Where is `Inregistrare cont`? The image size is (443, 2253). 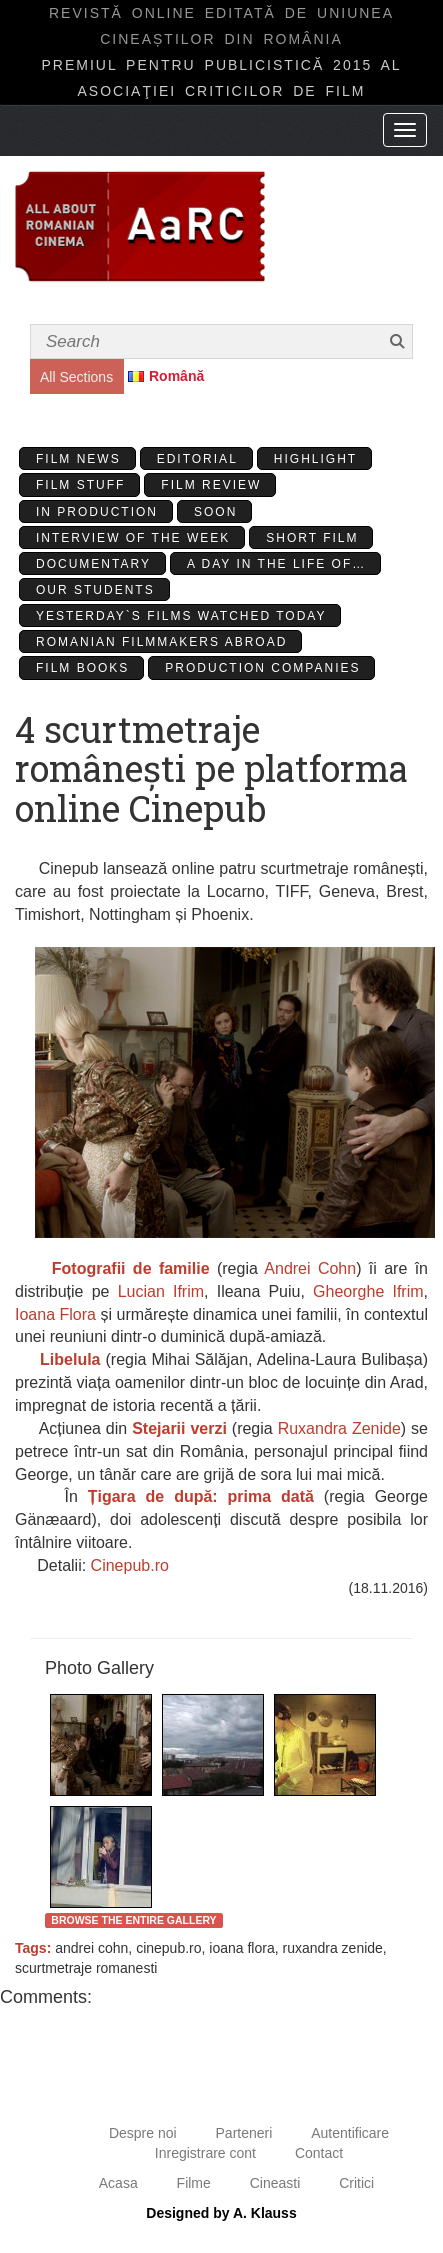 Inregistrare cont is located at coordinates (205, 2153).